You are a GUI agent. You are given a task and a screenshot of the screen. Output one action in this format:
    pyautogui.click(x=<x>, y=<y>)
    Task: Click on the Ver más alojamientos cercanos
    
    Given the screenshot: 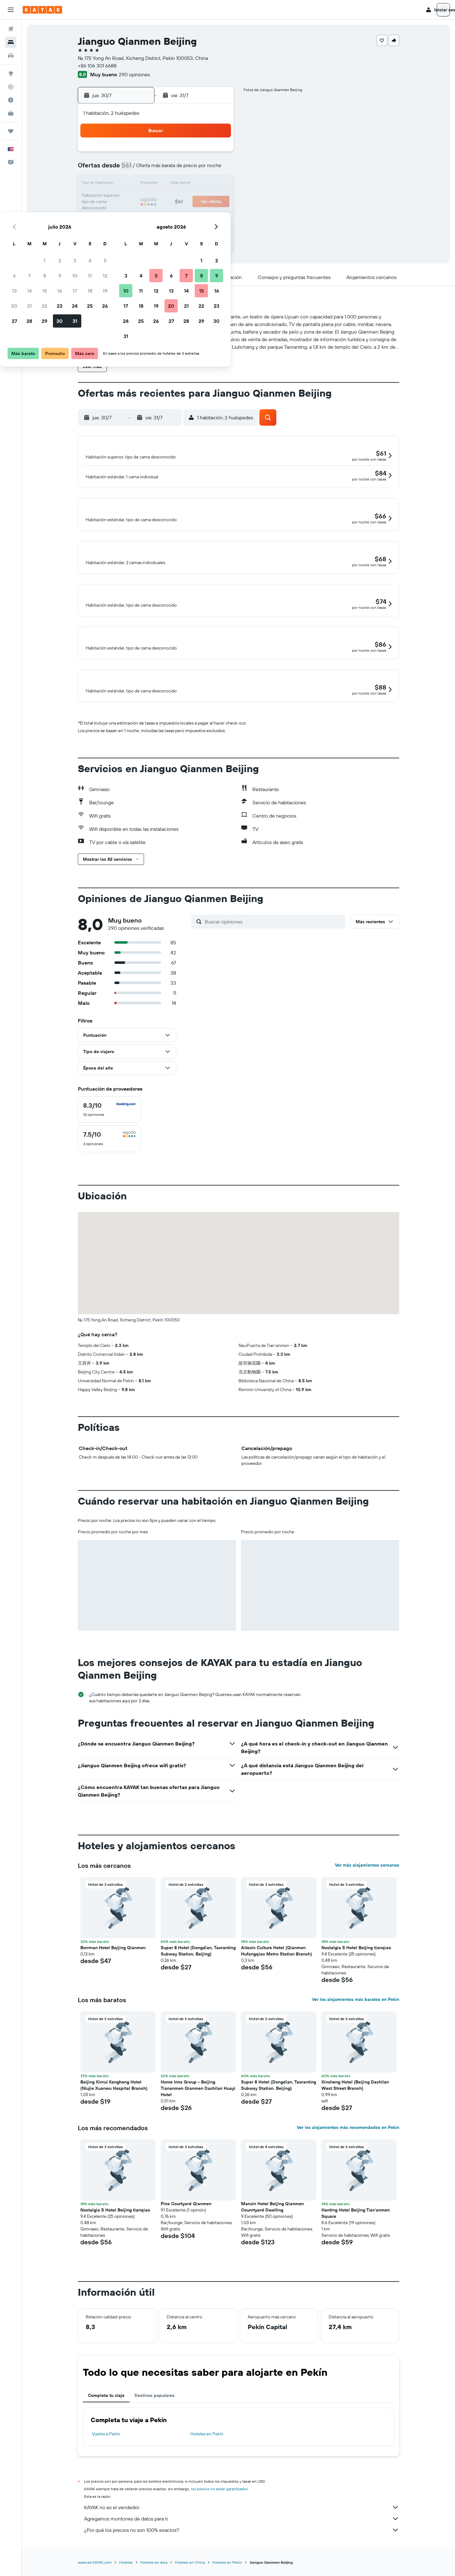 What is the action you would take?
    pyautogui.click(x=367, y=1886)
    